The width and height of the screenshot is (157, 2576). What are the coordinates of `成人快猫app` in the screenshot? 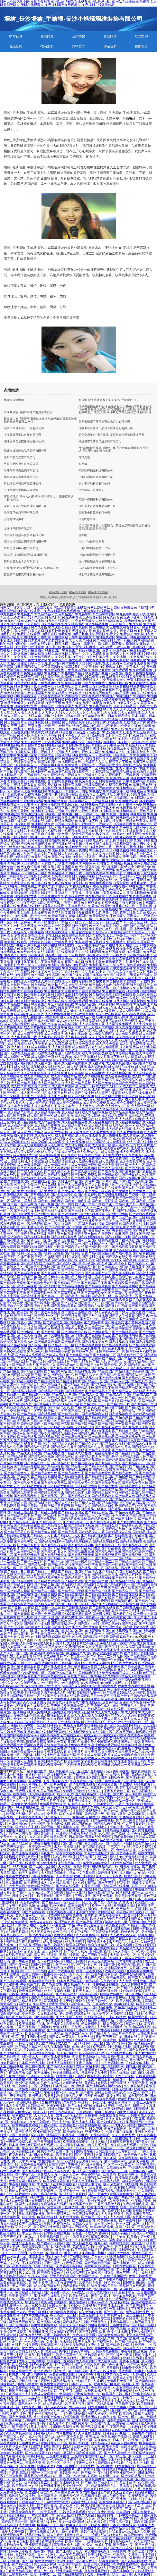 It's located at (131, 1135).